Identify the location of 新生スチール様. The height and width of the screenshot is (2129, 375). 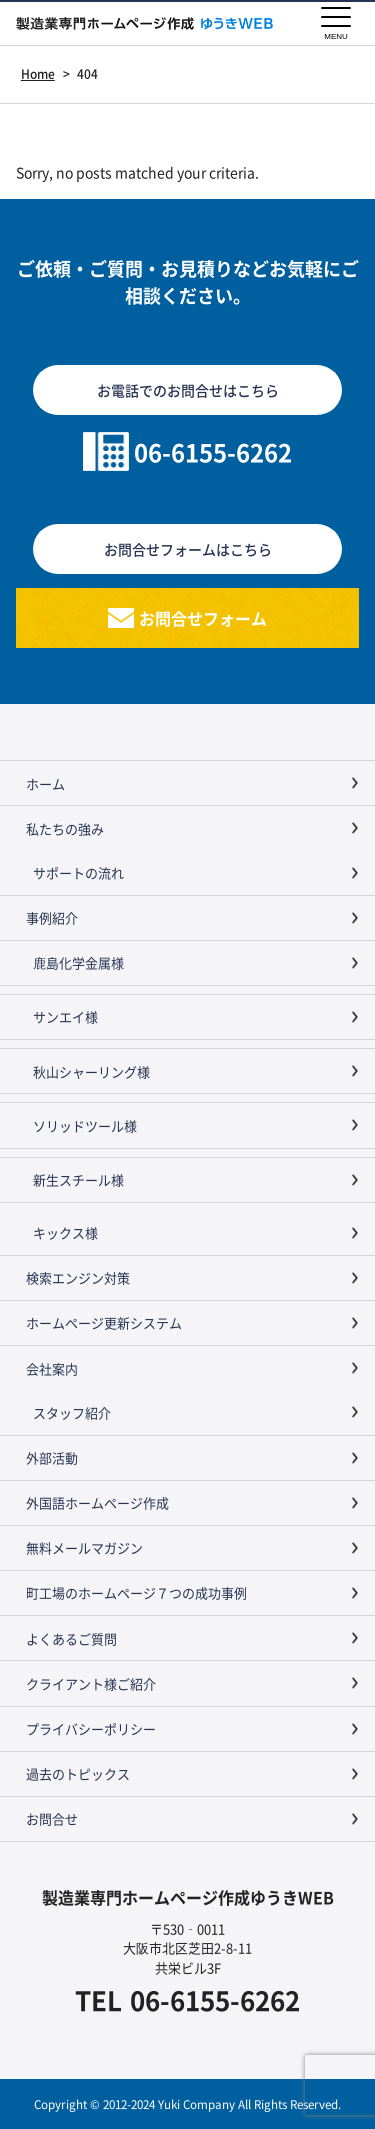
(78, 1179).